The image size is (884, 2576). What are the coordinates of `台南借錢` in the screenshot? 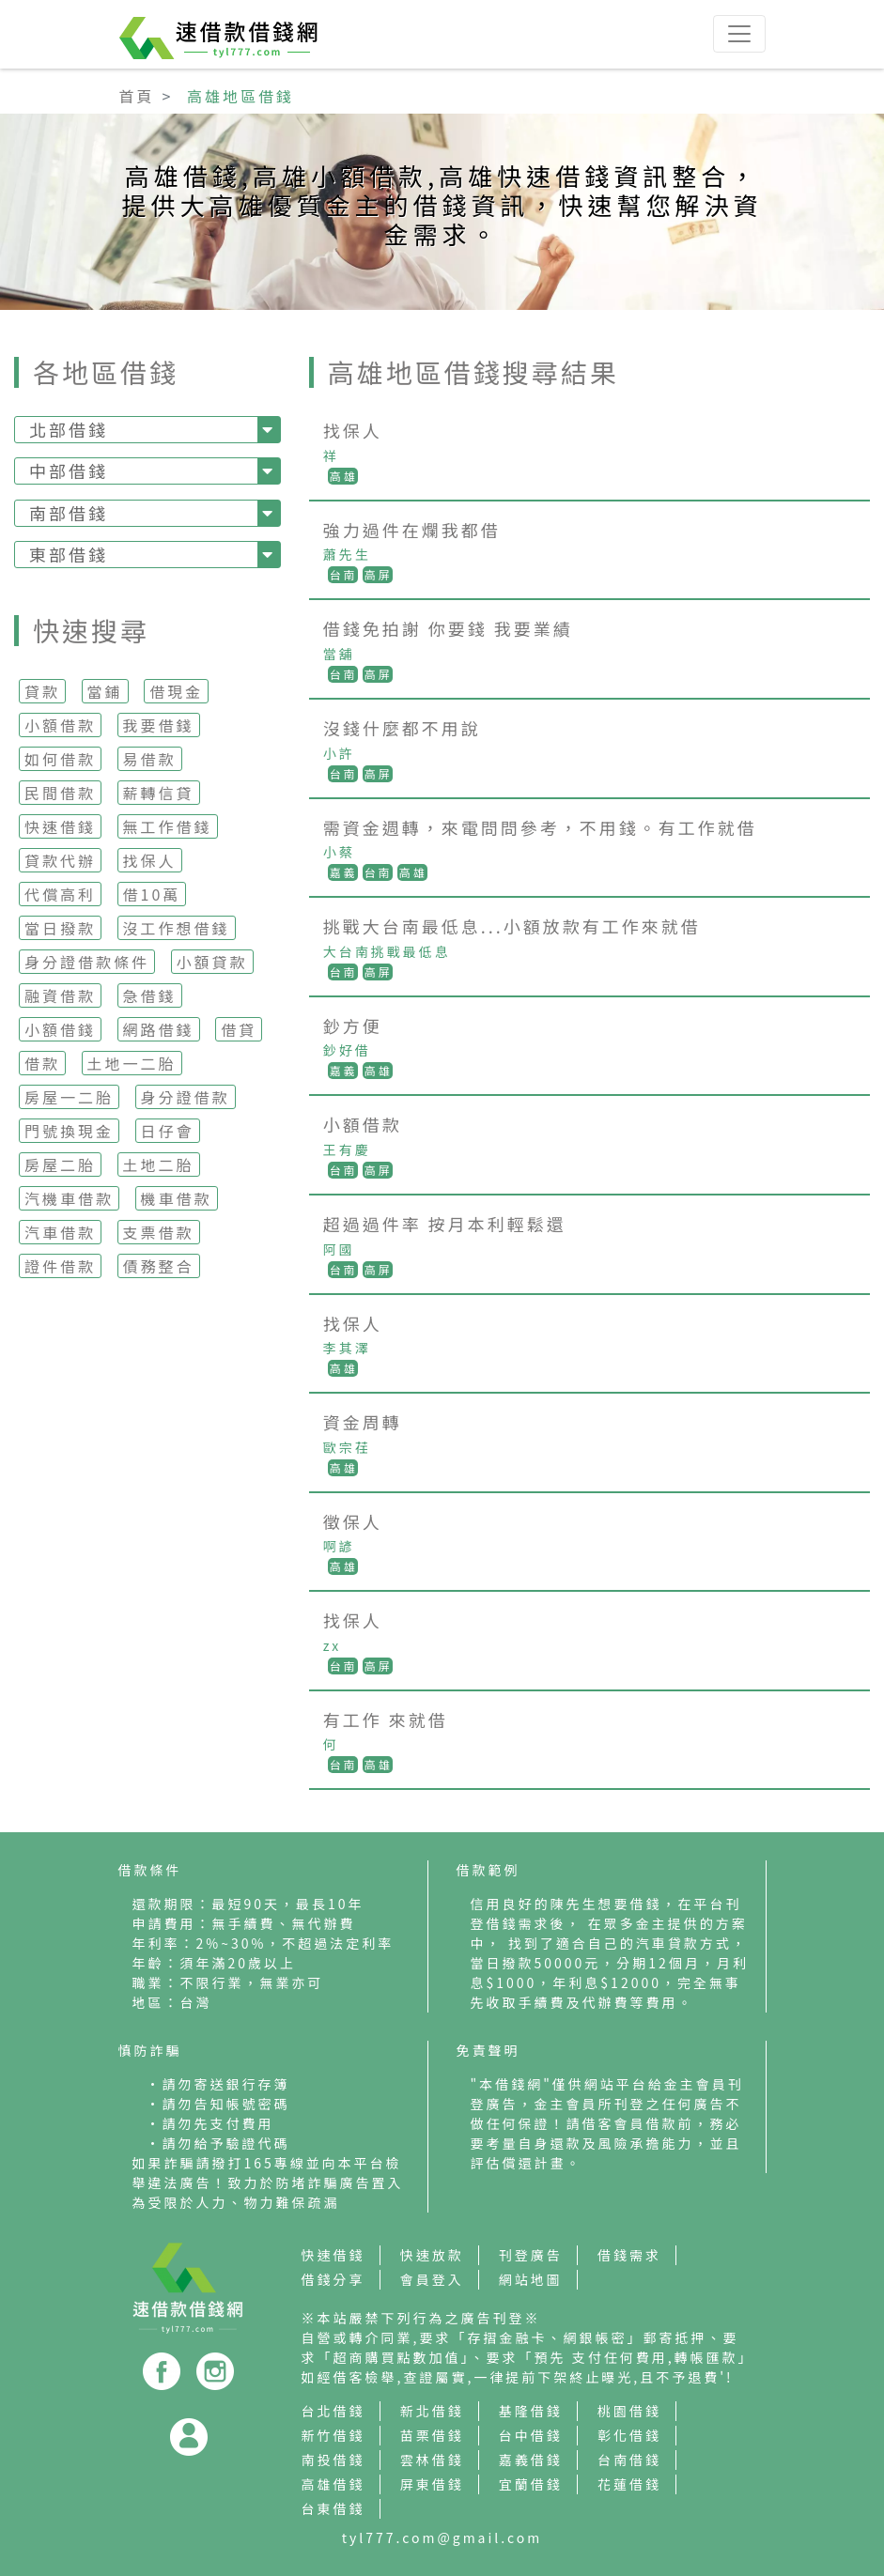 It's located at (629, 2459).